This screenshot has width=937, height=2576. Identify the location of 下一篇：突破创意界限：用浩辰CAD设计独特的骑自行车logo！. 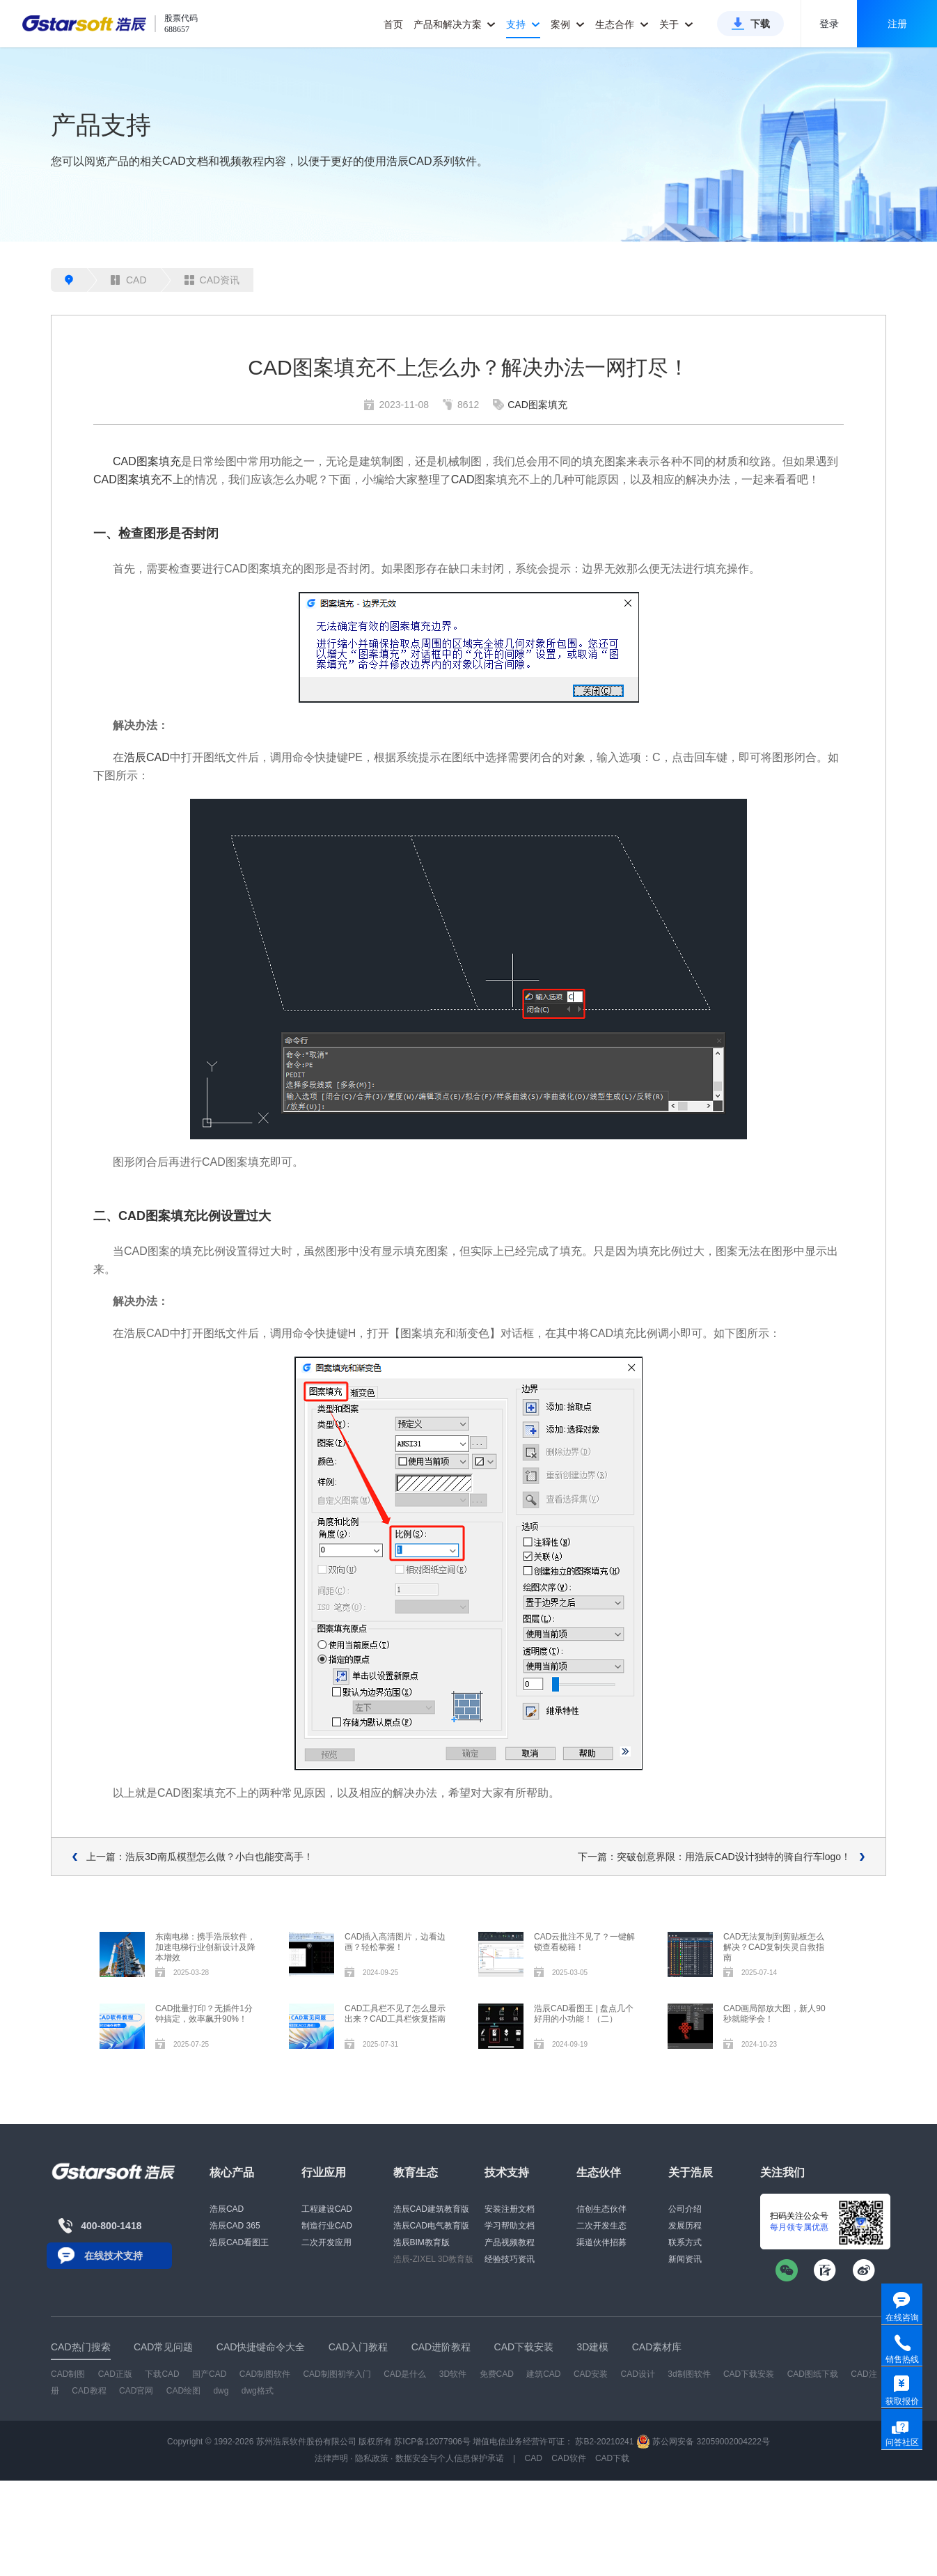
(714, 1856).